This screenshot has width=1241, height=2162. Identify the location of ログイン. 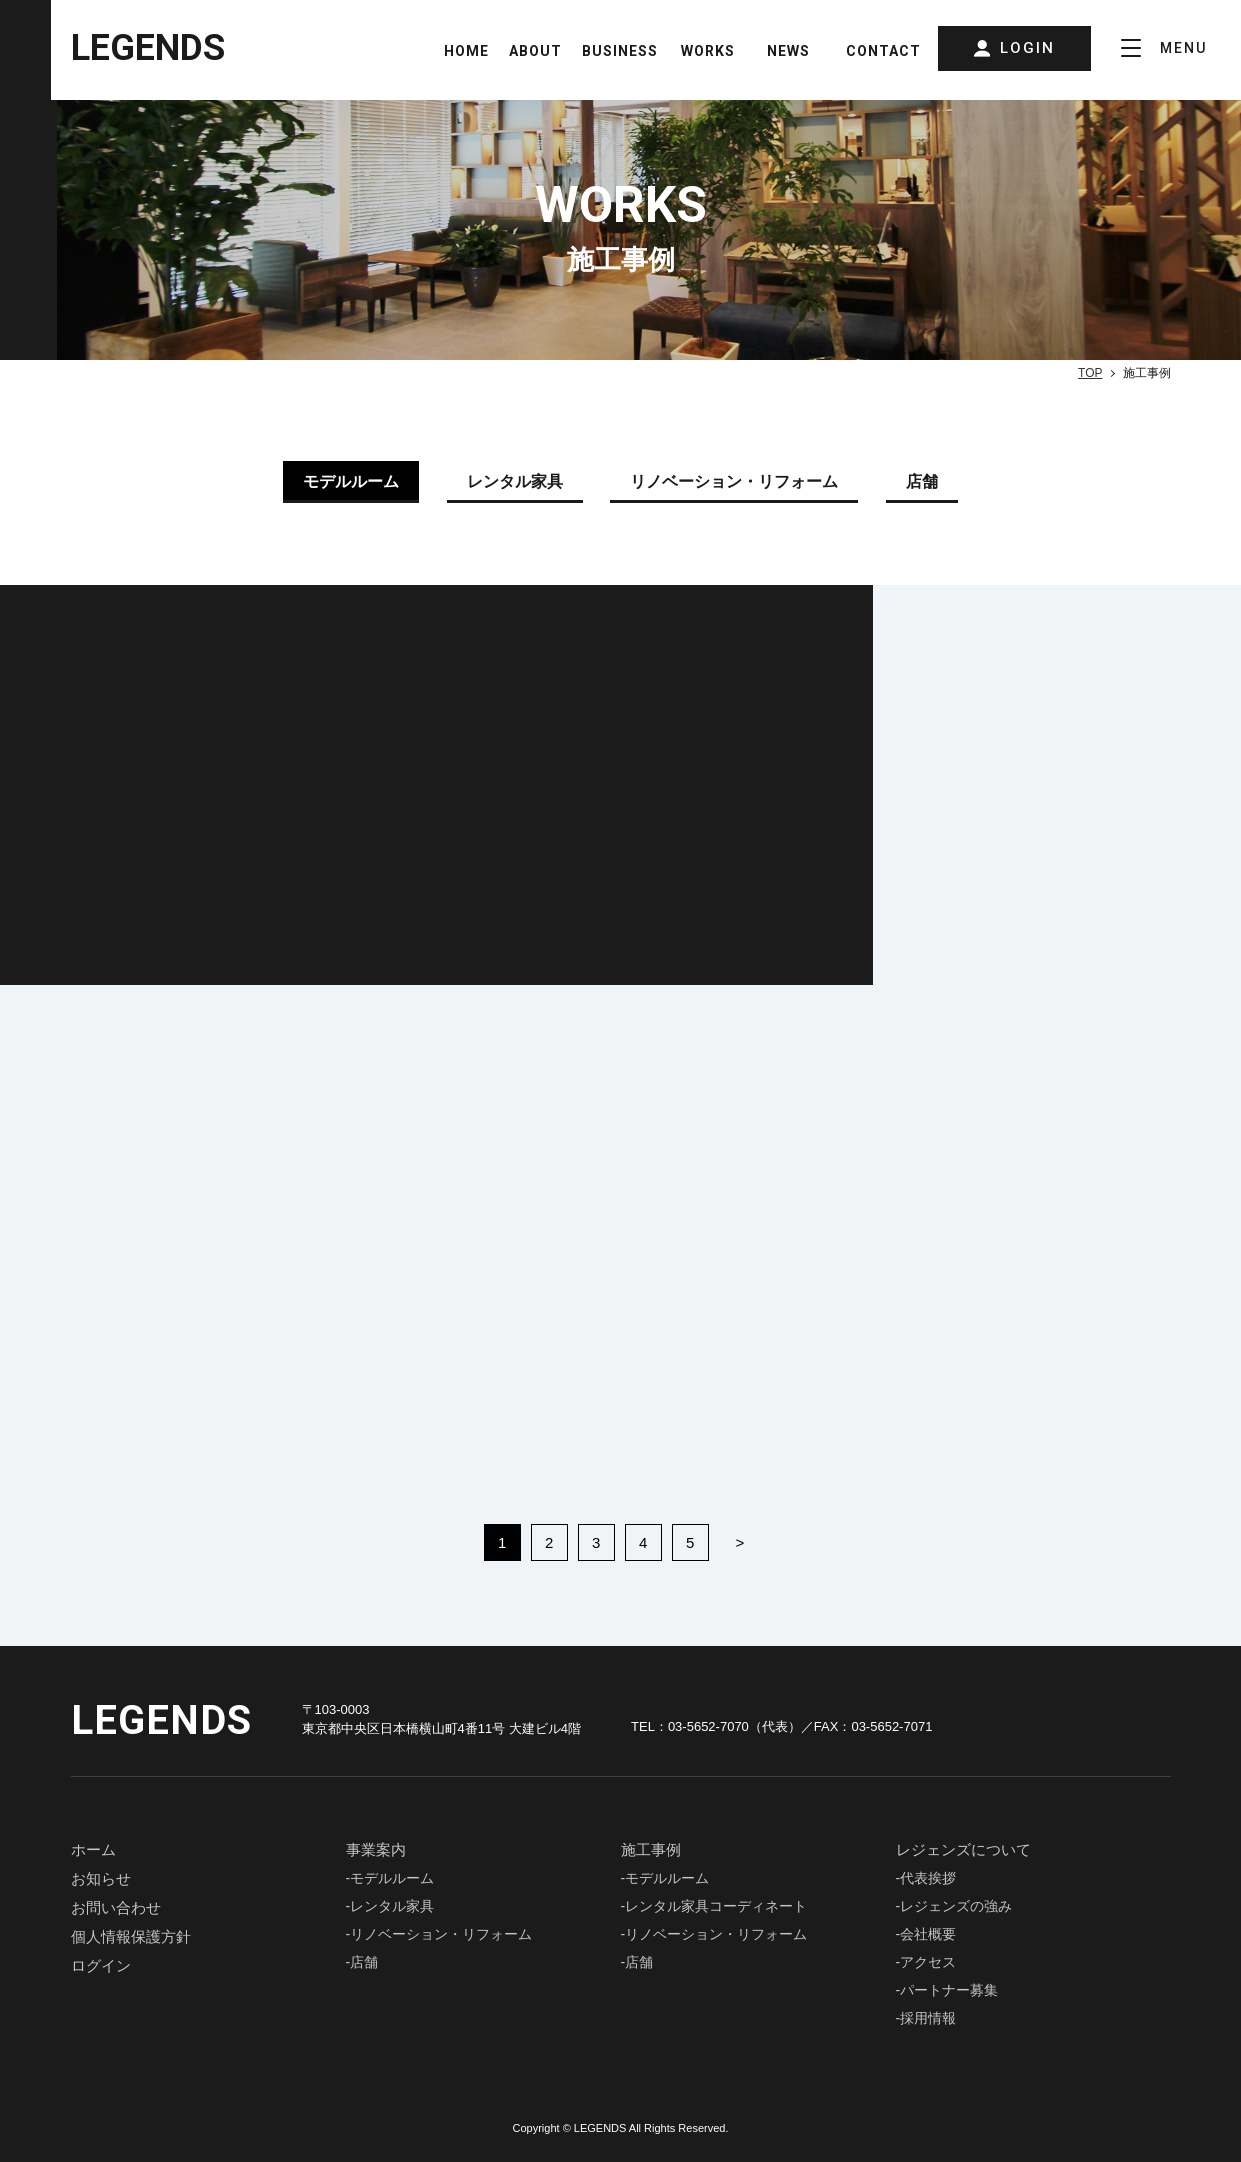
(101, 1965).